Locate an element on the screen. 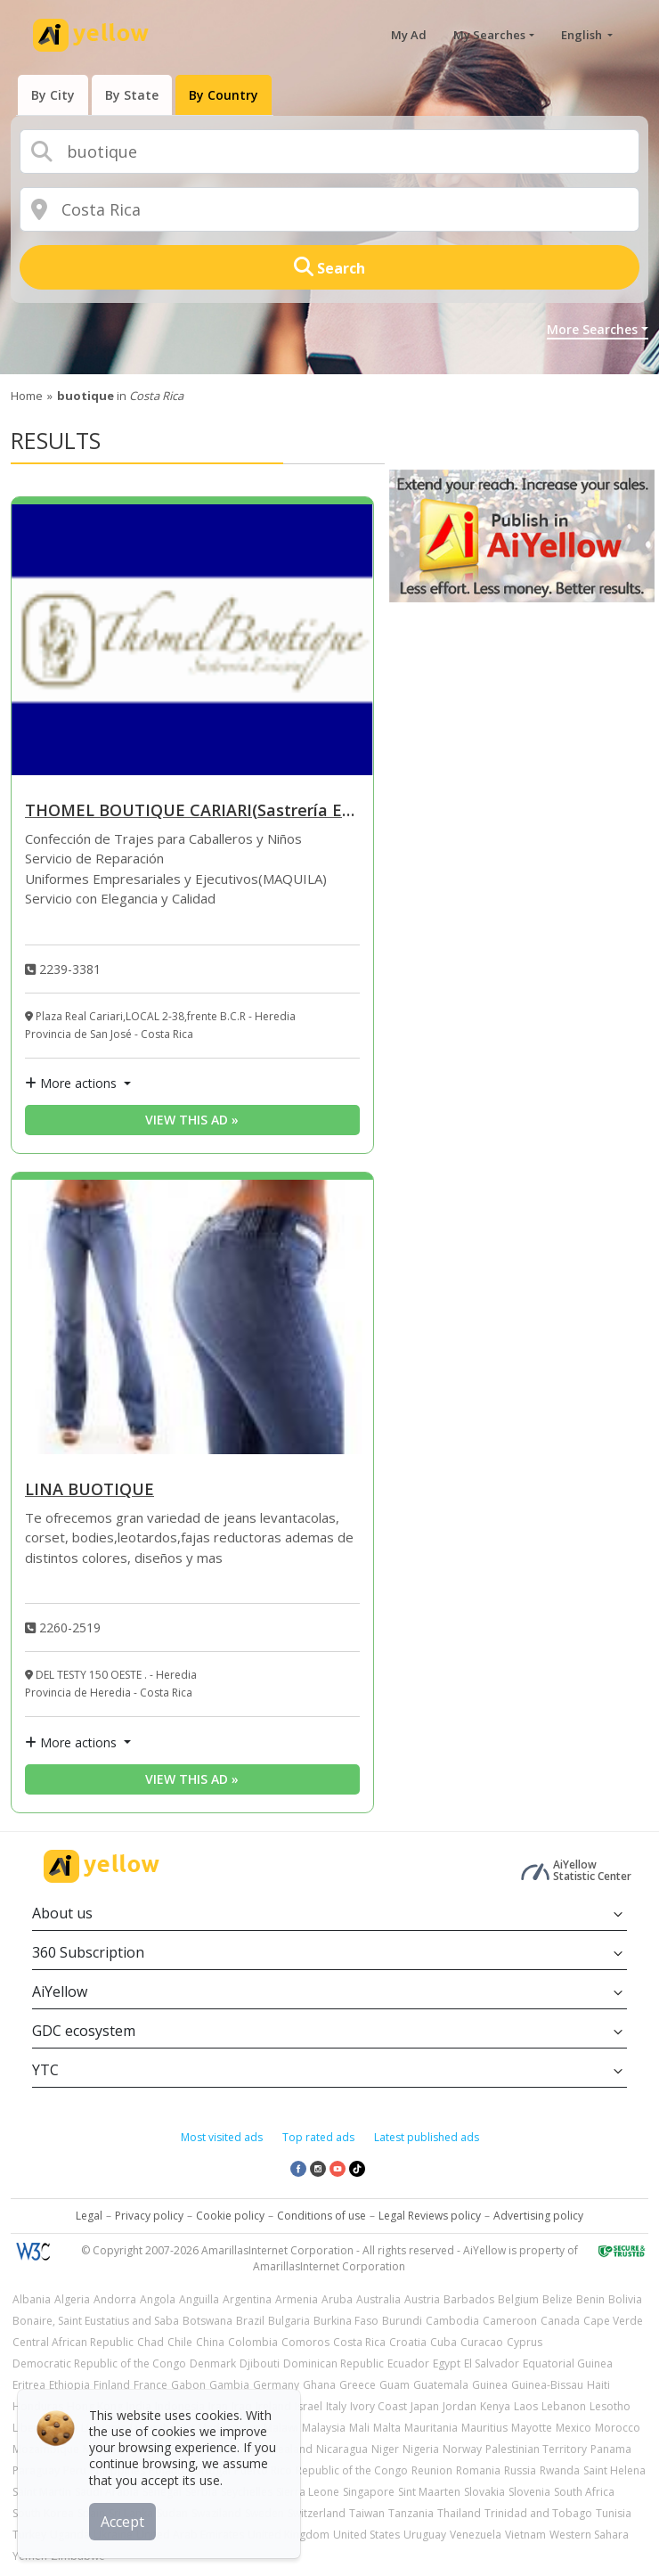 This screenshot has width=659, height=2576. Laos is located at coordinates (526, 2406).